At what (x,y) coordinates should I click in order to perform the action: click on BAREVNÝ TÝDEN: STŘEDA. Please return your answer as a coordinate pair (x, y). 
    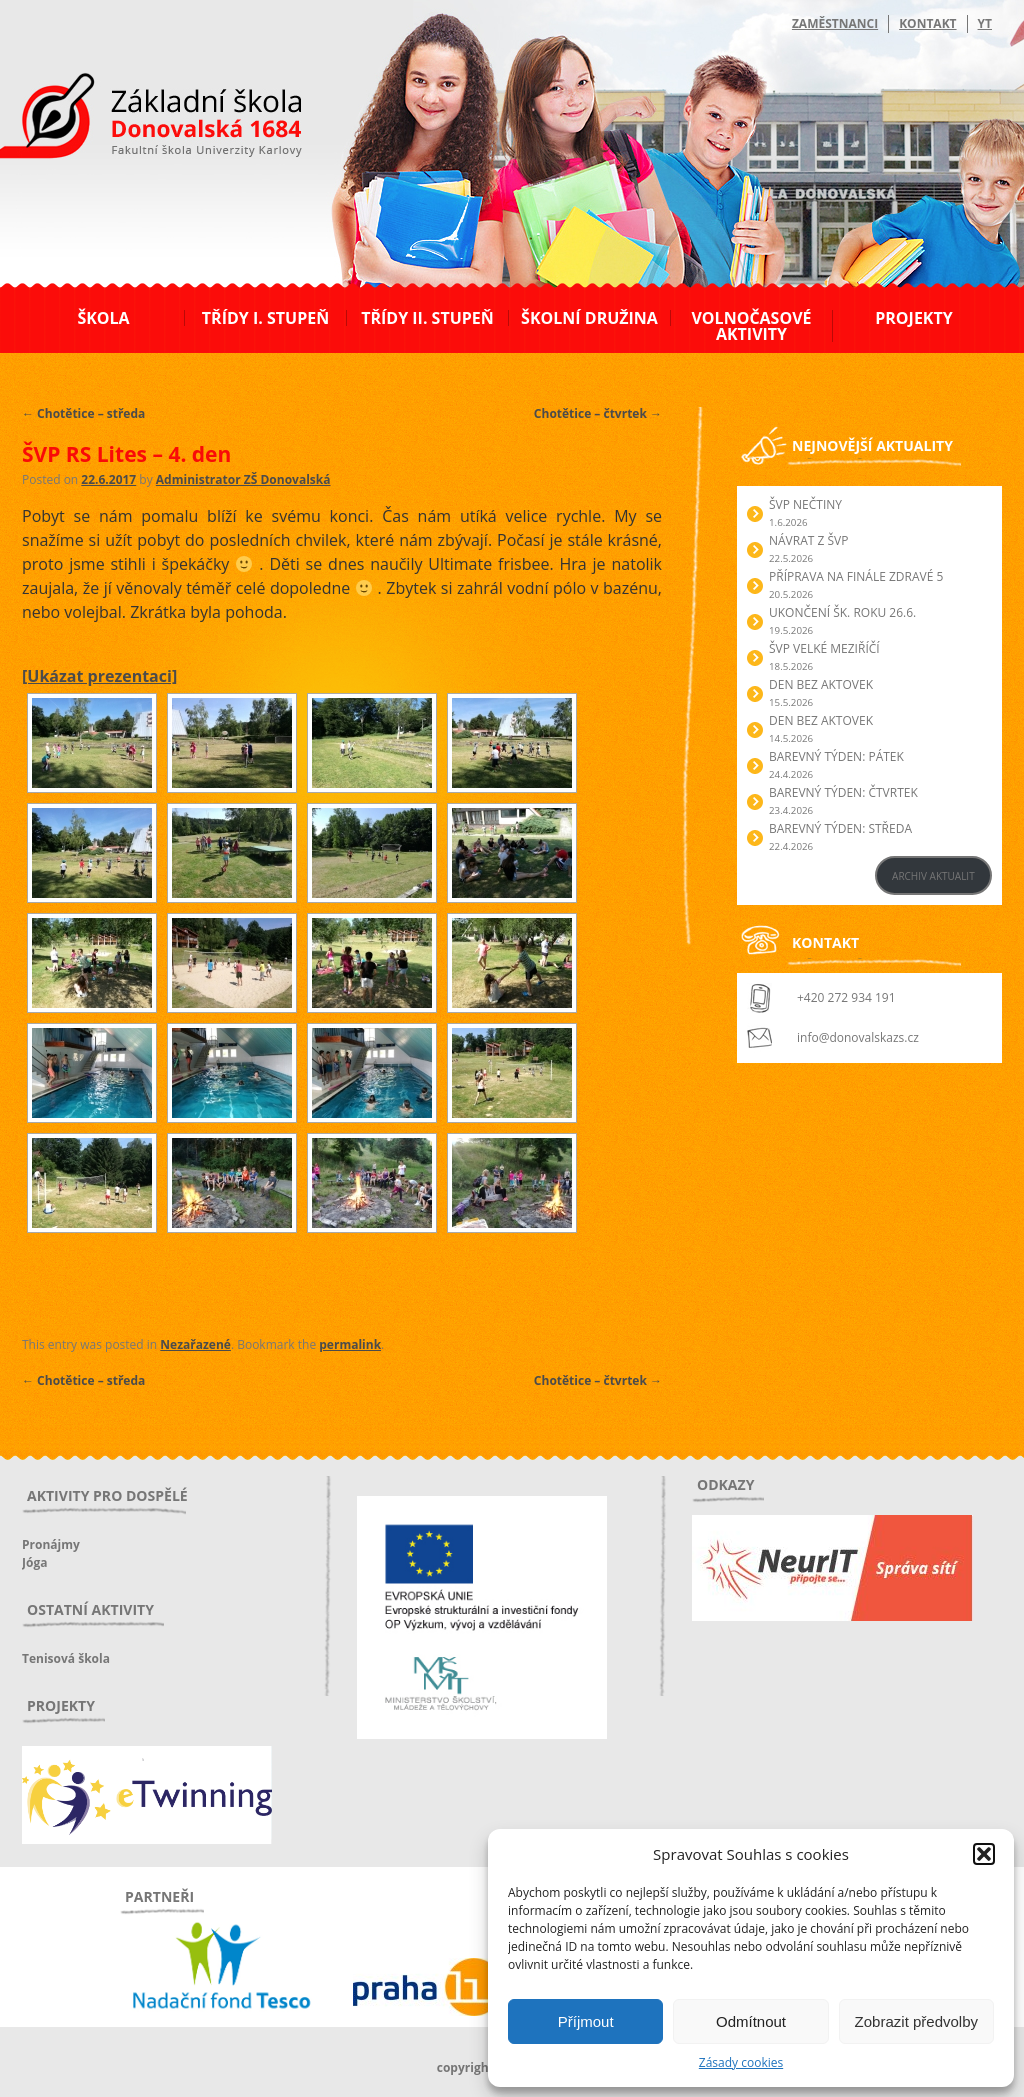
    Looking at the image, I should click on (840, 828).